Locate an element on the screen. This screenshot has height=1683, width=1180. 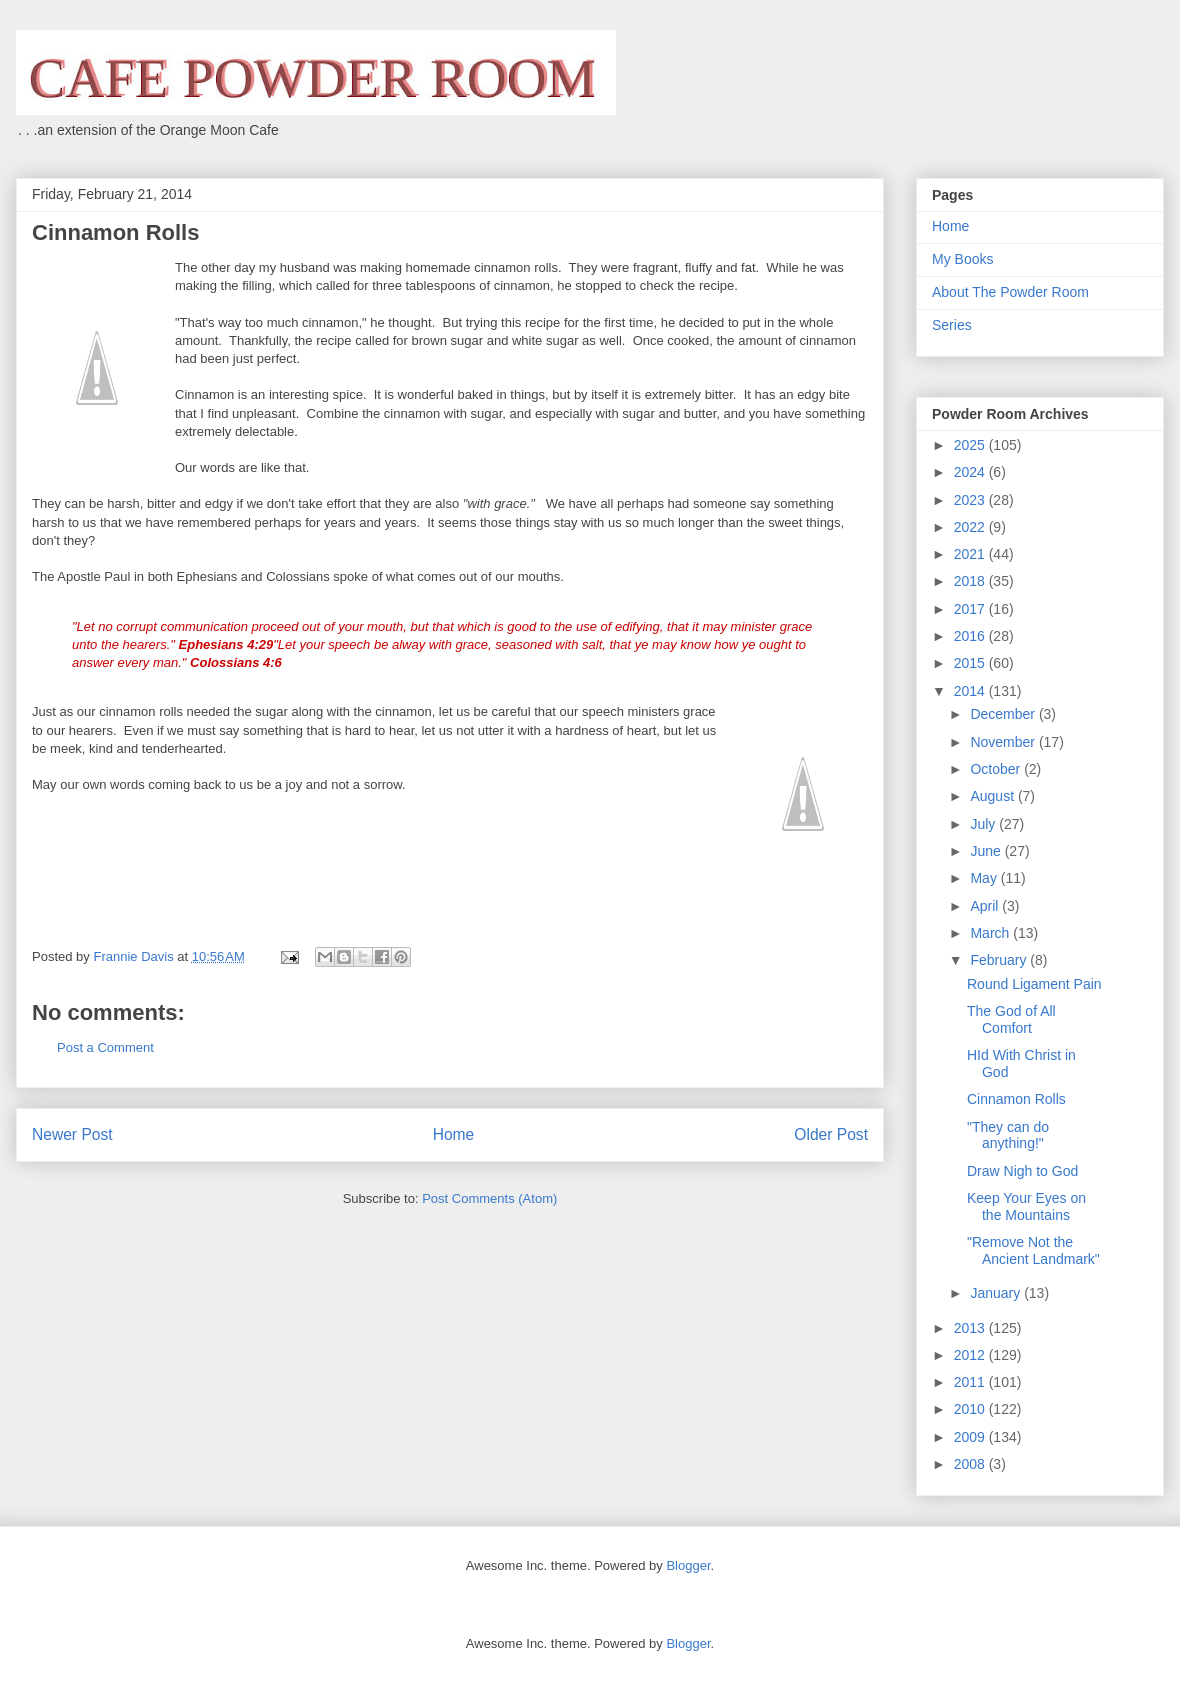
December is located at coordinates (1004, 714).